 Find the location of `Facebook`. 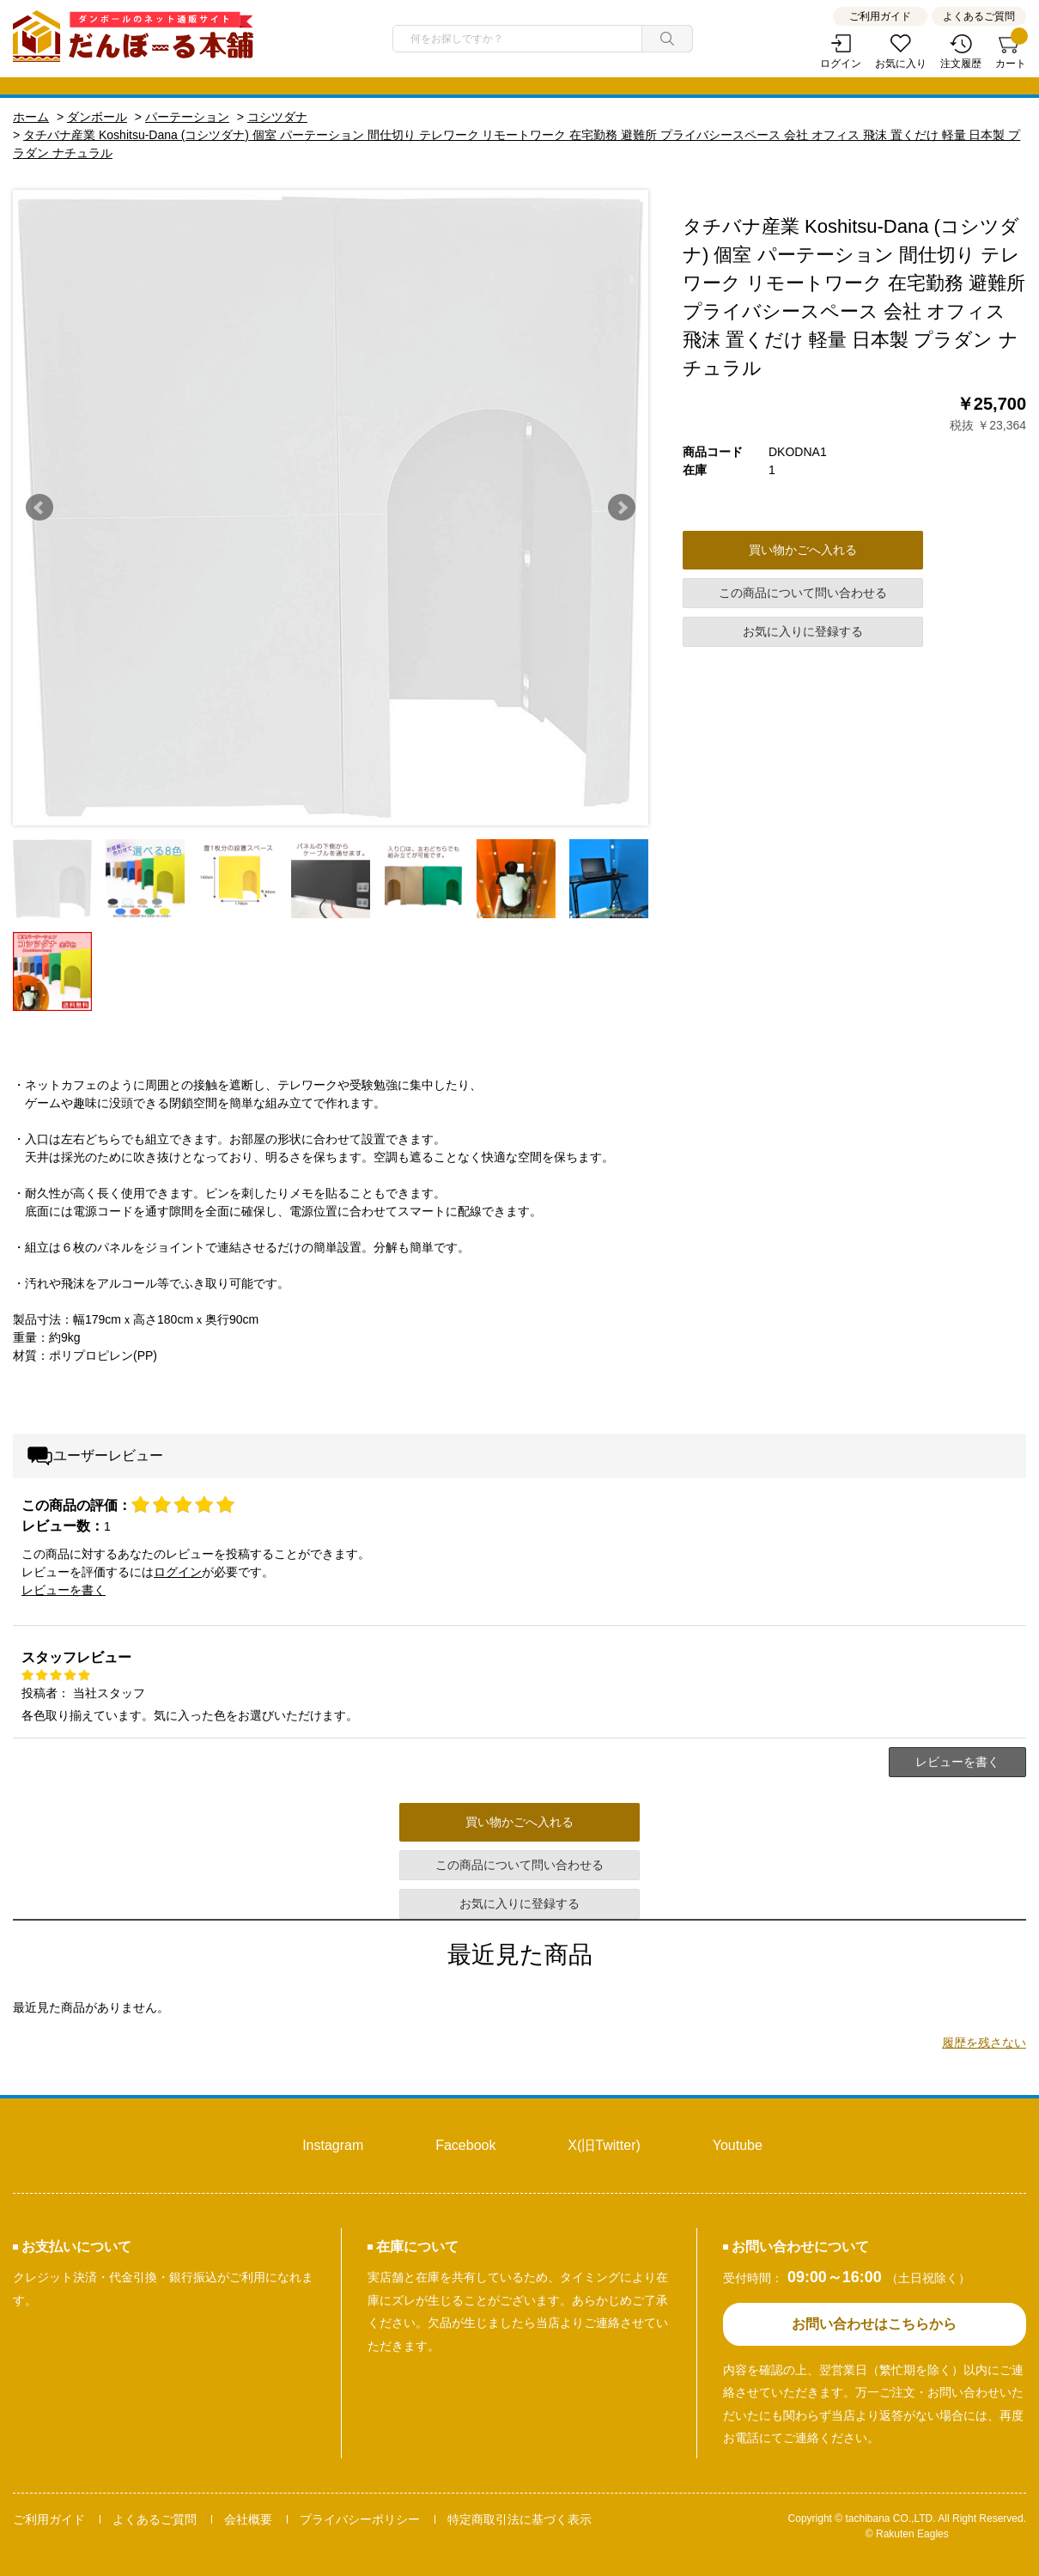

Facebook is located at coordinates (465, 2145).